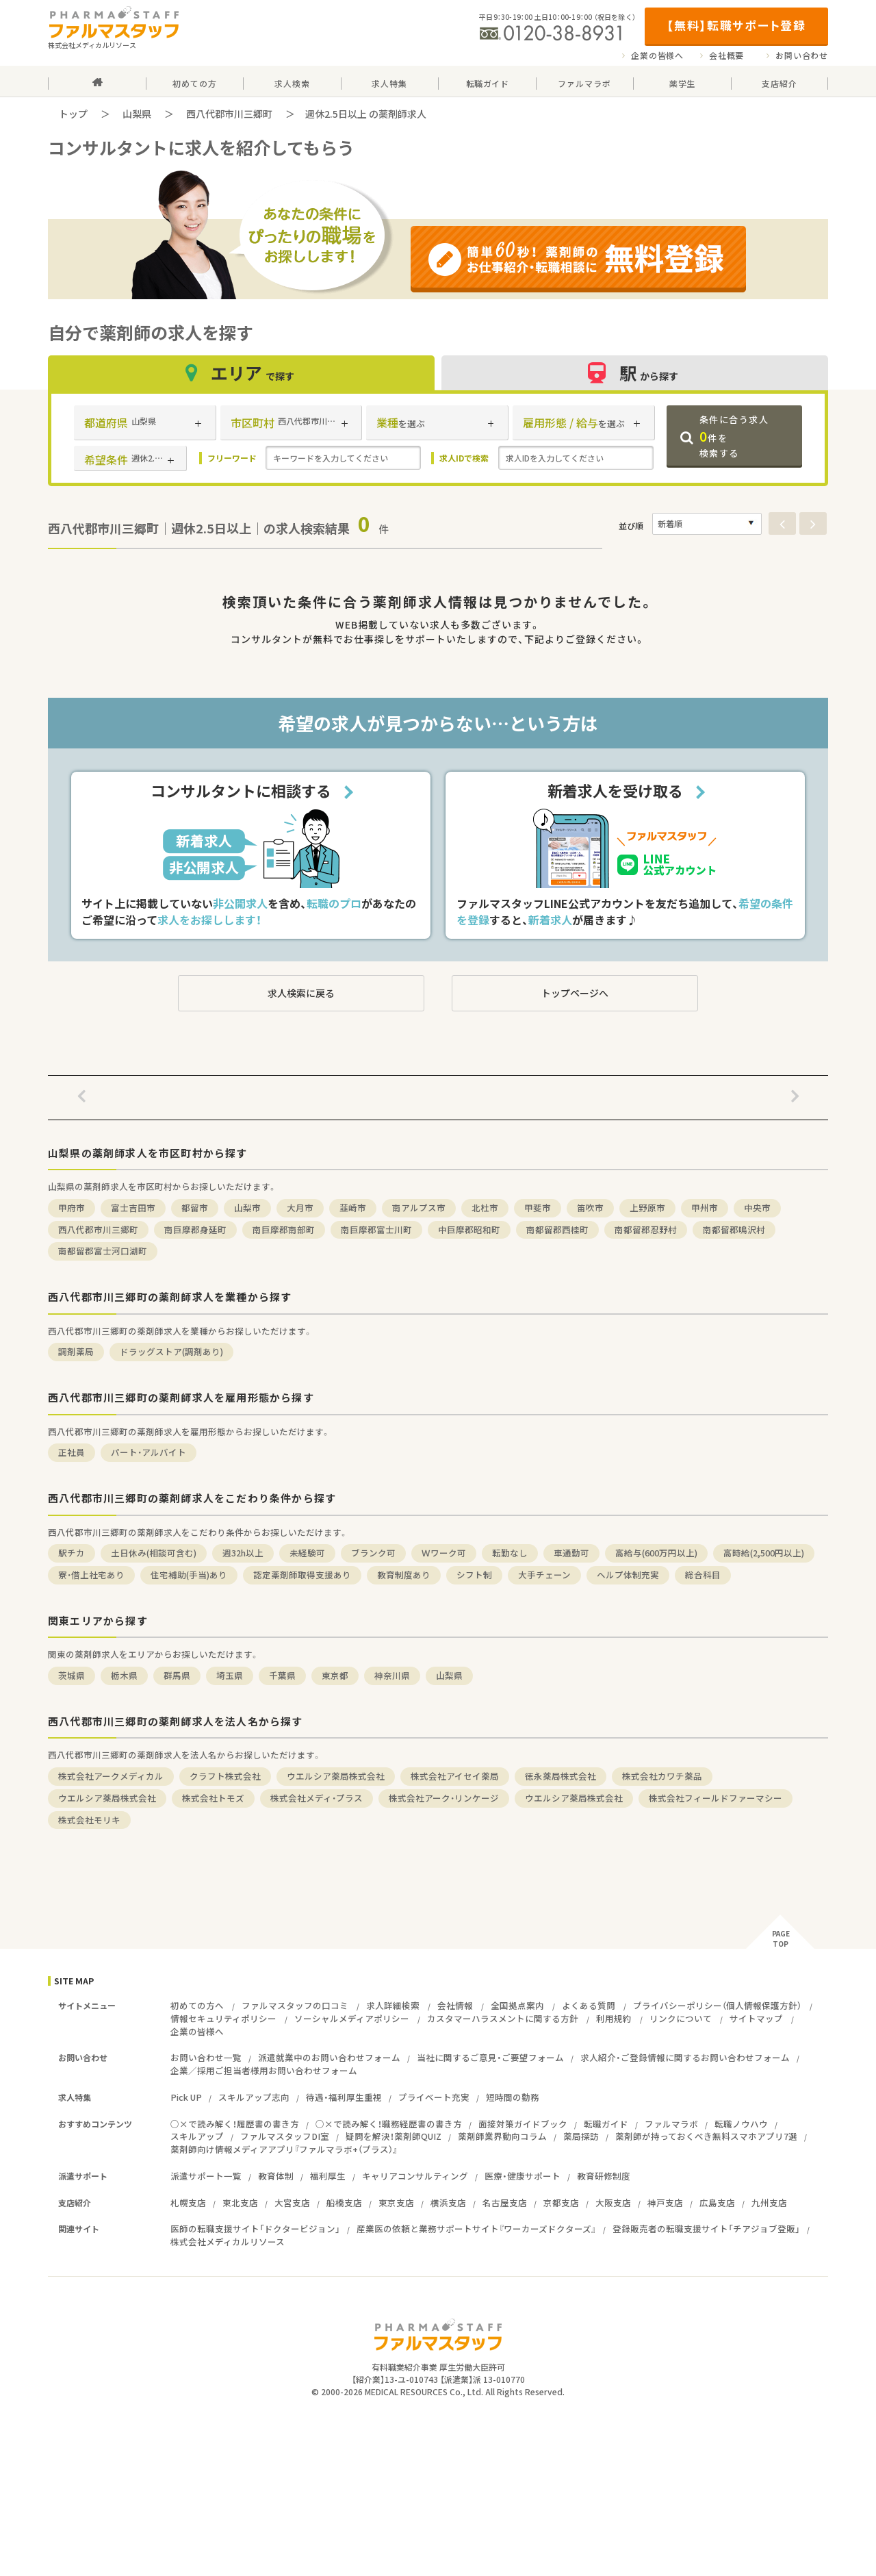  What do you see at coordinates (336, 1775) in the screenshot?
I see `ウエルシア薬局株式会社` at bounding box center [336, 1775].